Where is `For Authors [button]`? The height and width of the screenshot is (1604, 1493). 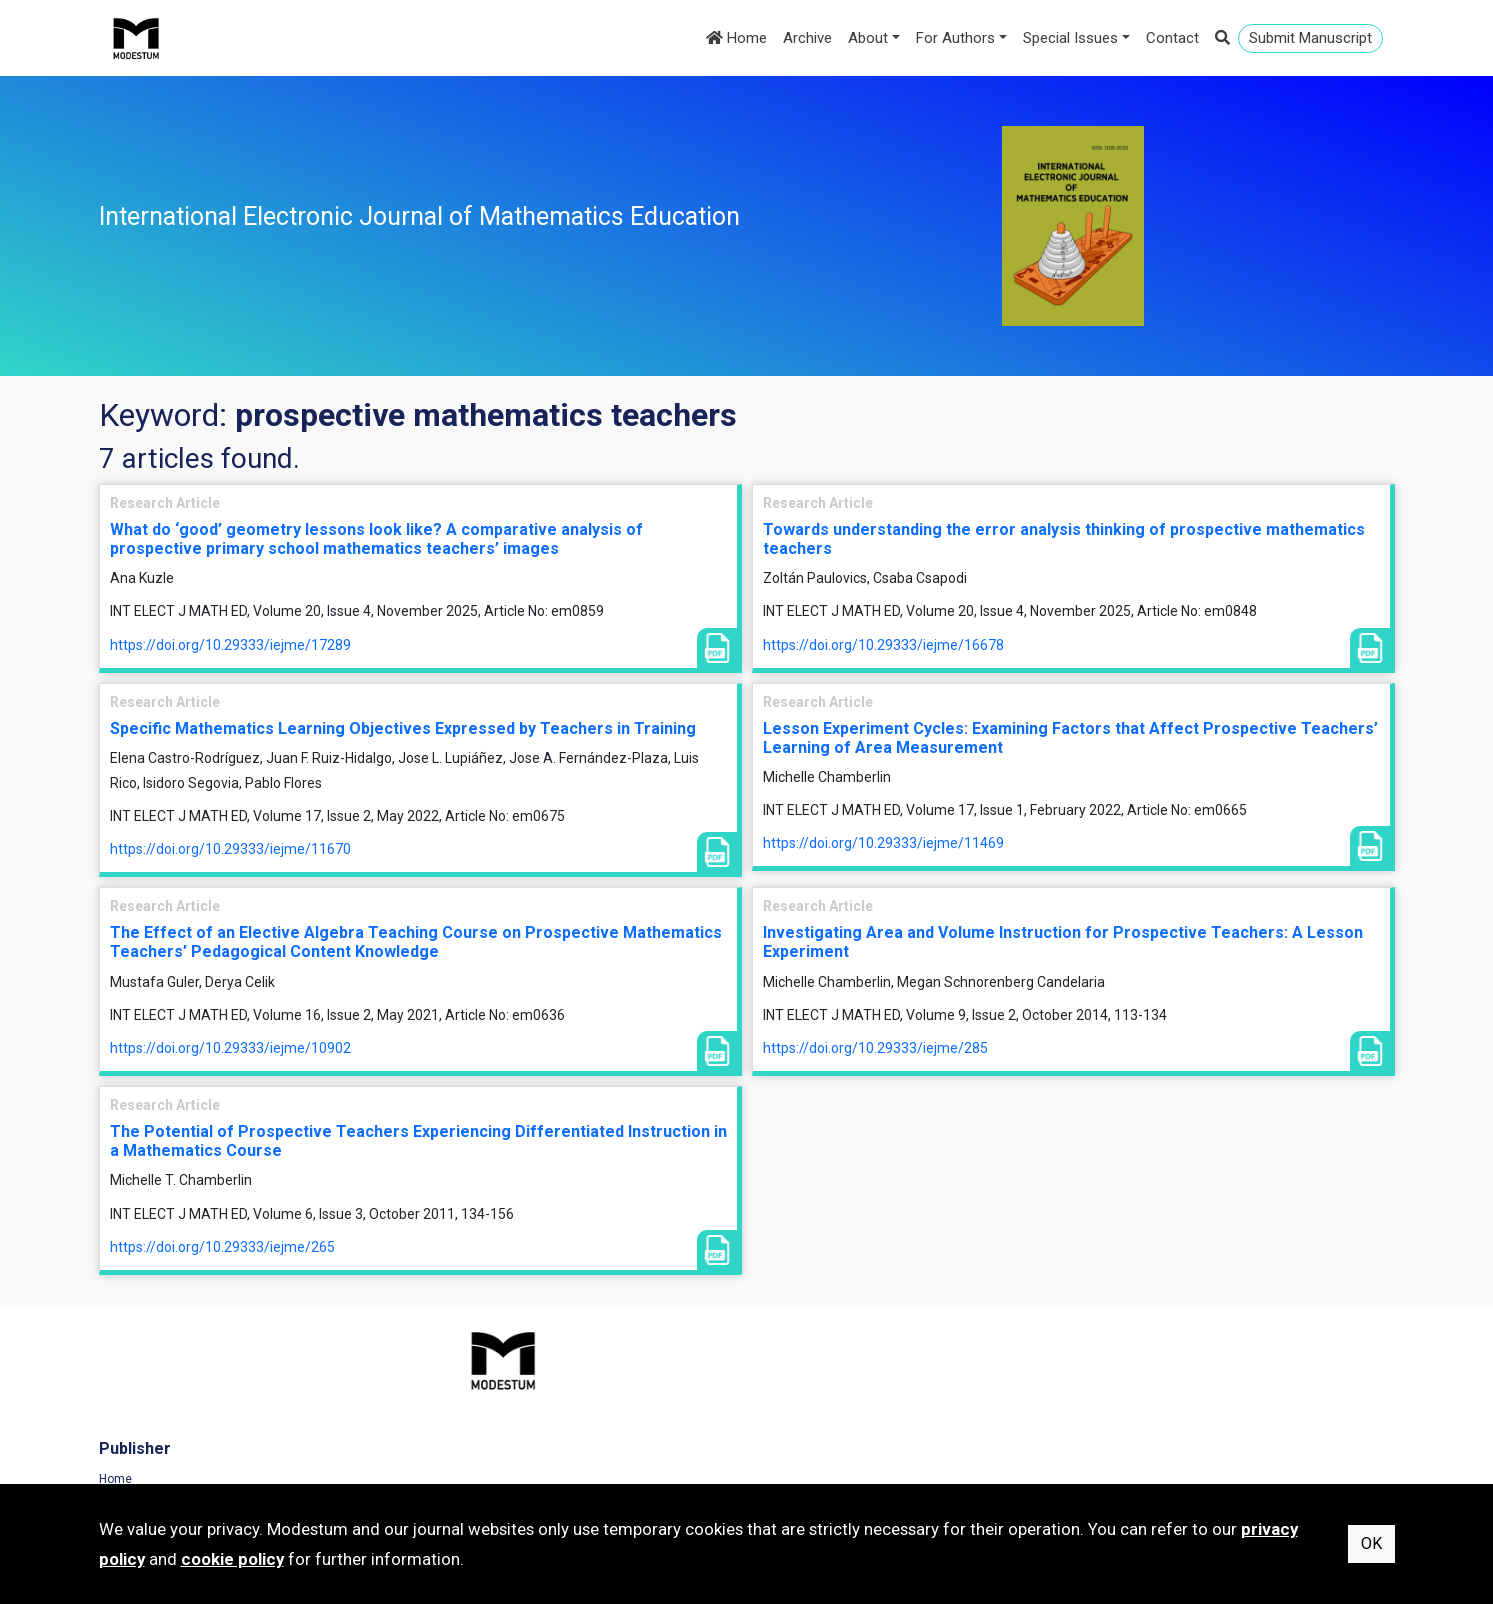 For Authors [button] is located at coordinates (955, 38).